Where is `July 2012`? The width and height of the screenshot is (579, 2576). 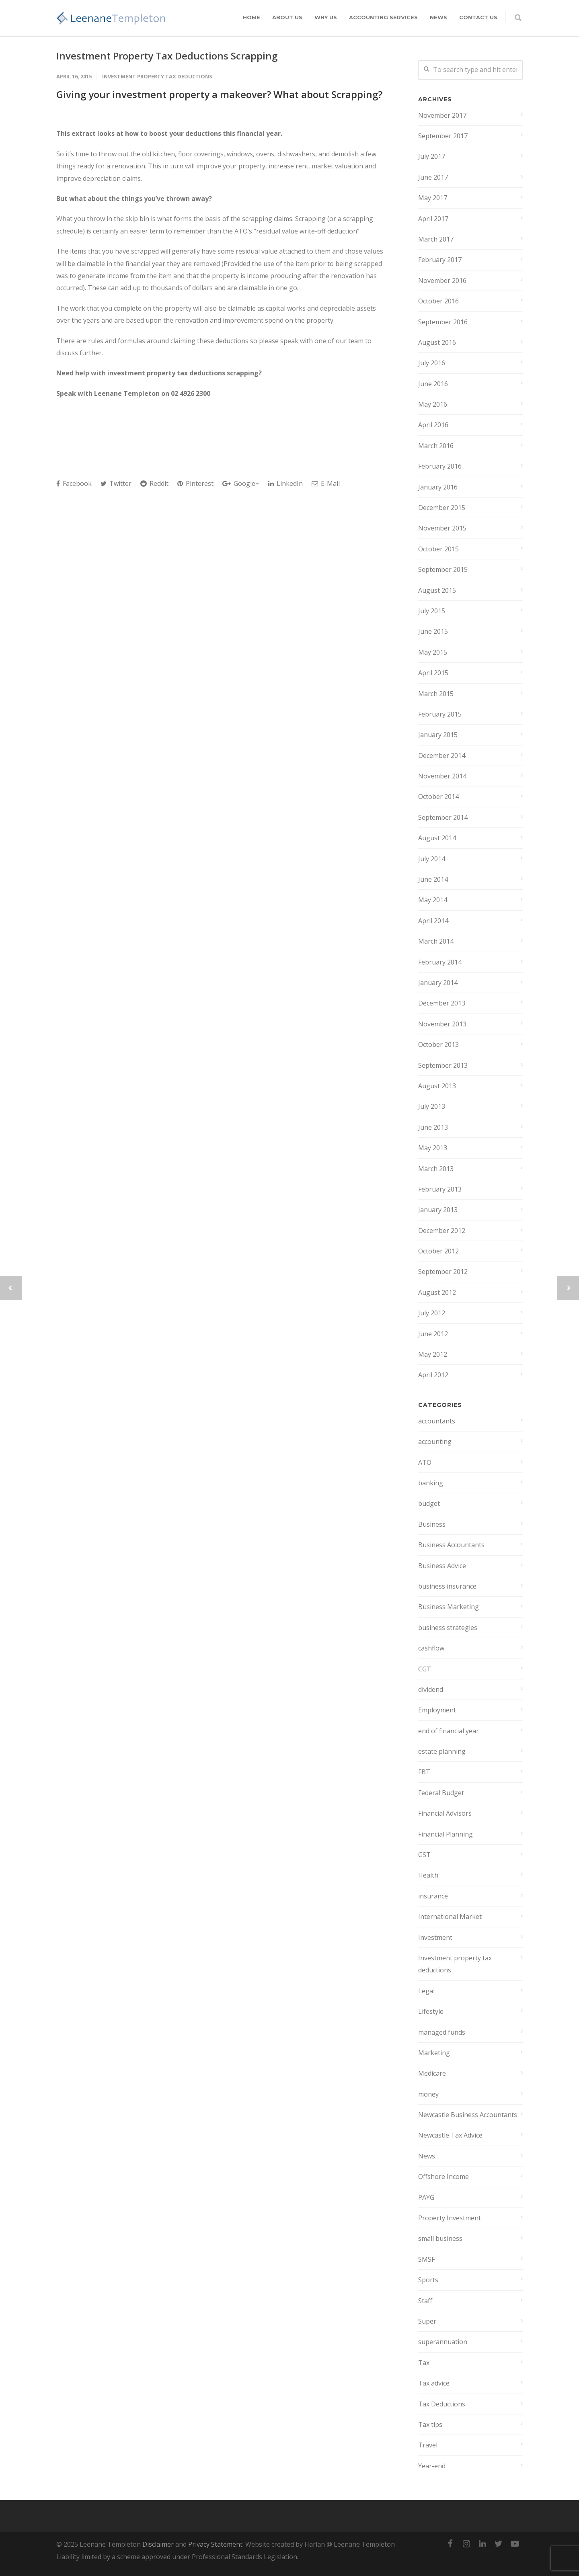
July 2012 is located at coordinates (431, 1312).